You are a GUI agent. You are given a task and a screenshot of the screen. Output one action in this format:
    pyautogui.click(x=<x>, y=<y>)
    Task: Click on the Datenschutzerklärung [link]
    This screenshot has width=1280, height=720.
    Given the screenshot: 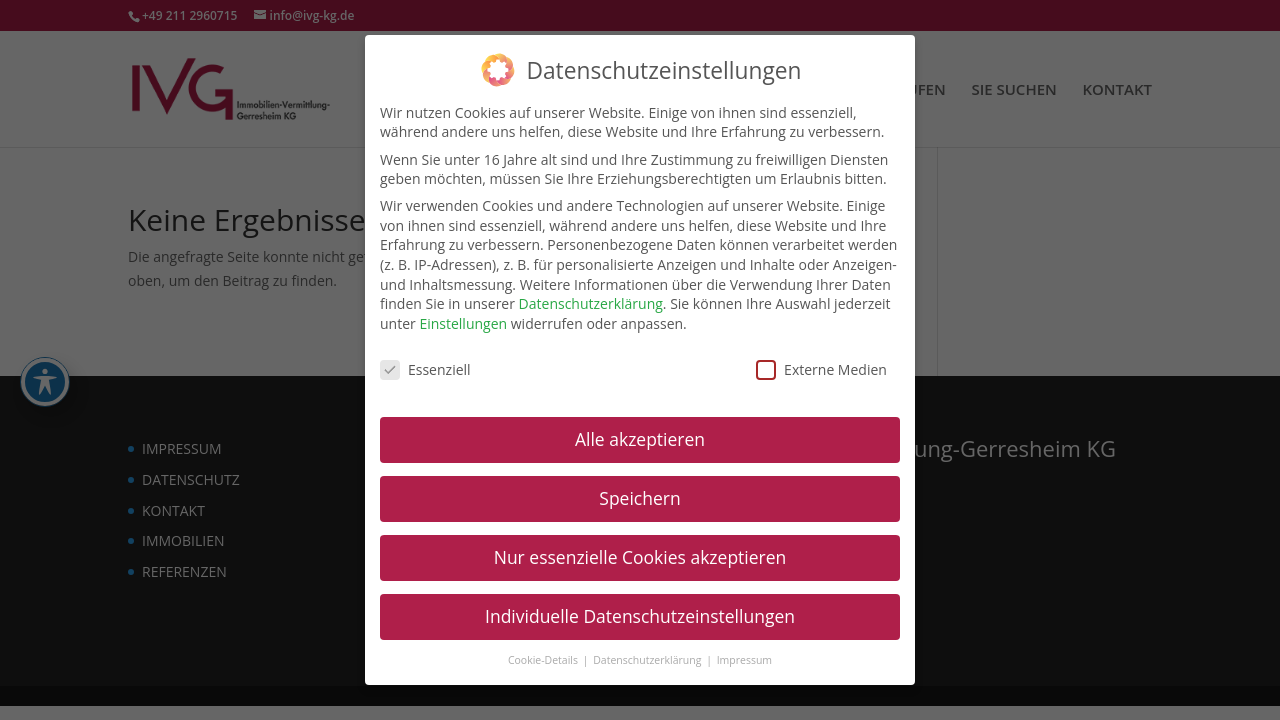 What is the action you would take?
    pyautogui.click(x=591, y=302)
    